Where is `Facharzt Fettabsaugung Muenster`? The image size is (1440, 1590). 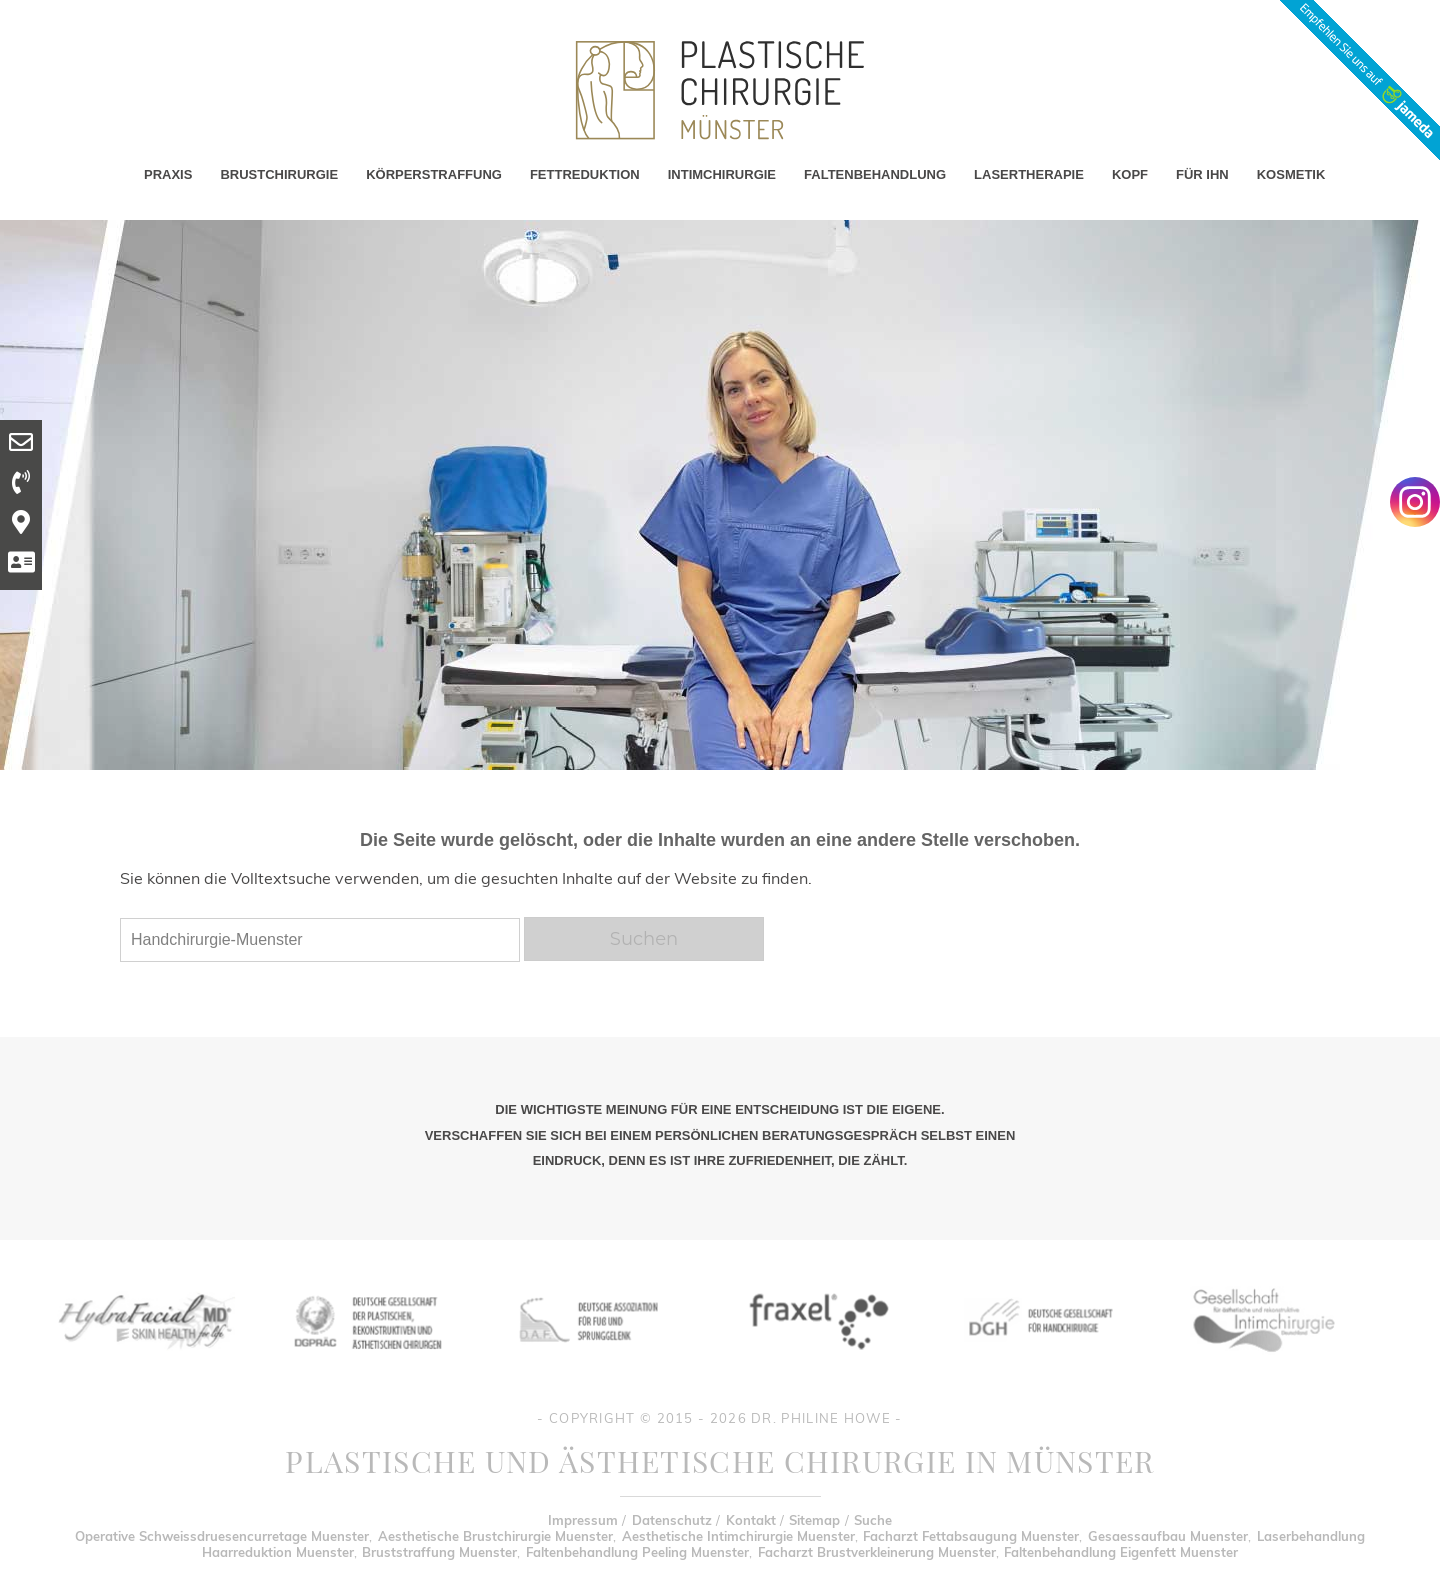 Facharzt Fettabsaugung Muenster is located at coordinates (971, 1536).